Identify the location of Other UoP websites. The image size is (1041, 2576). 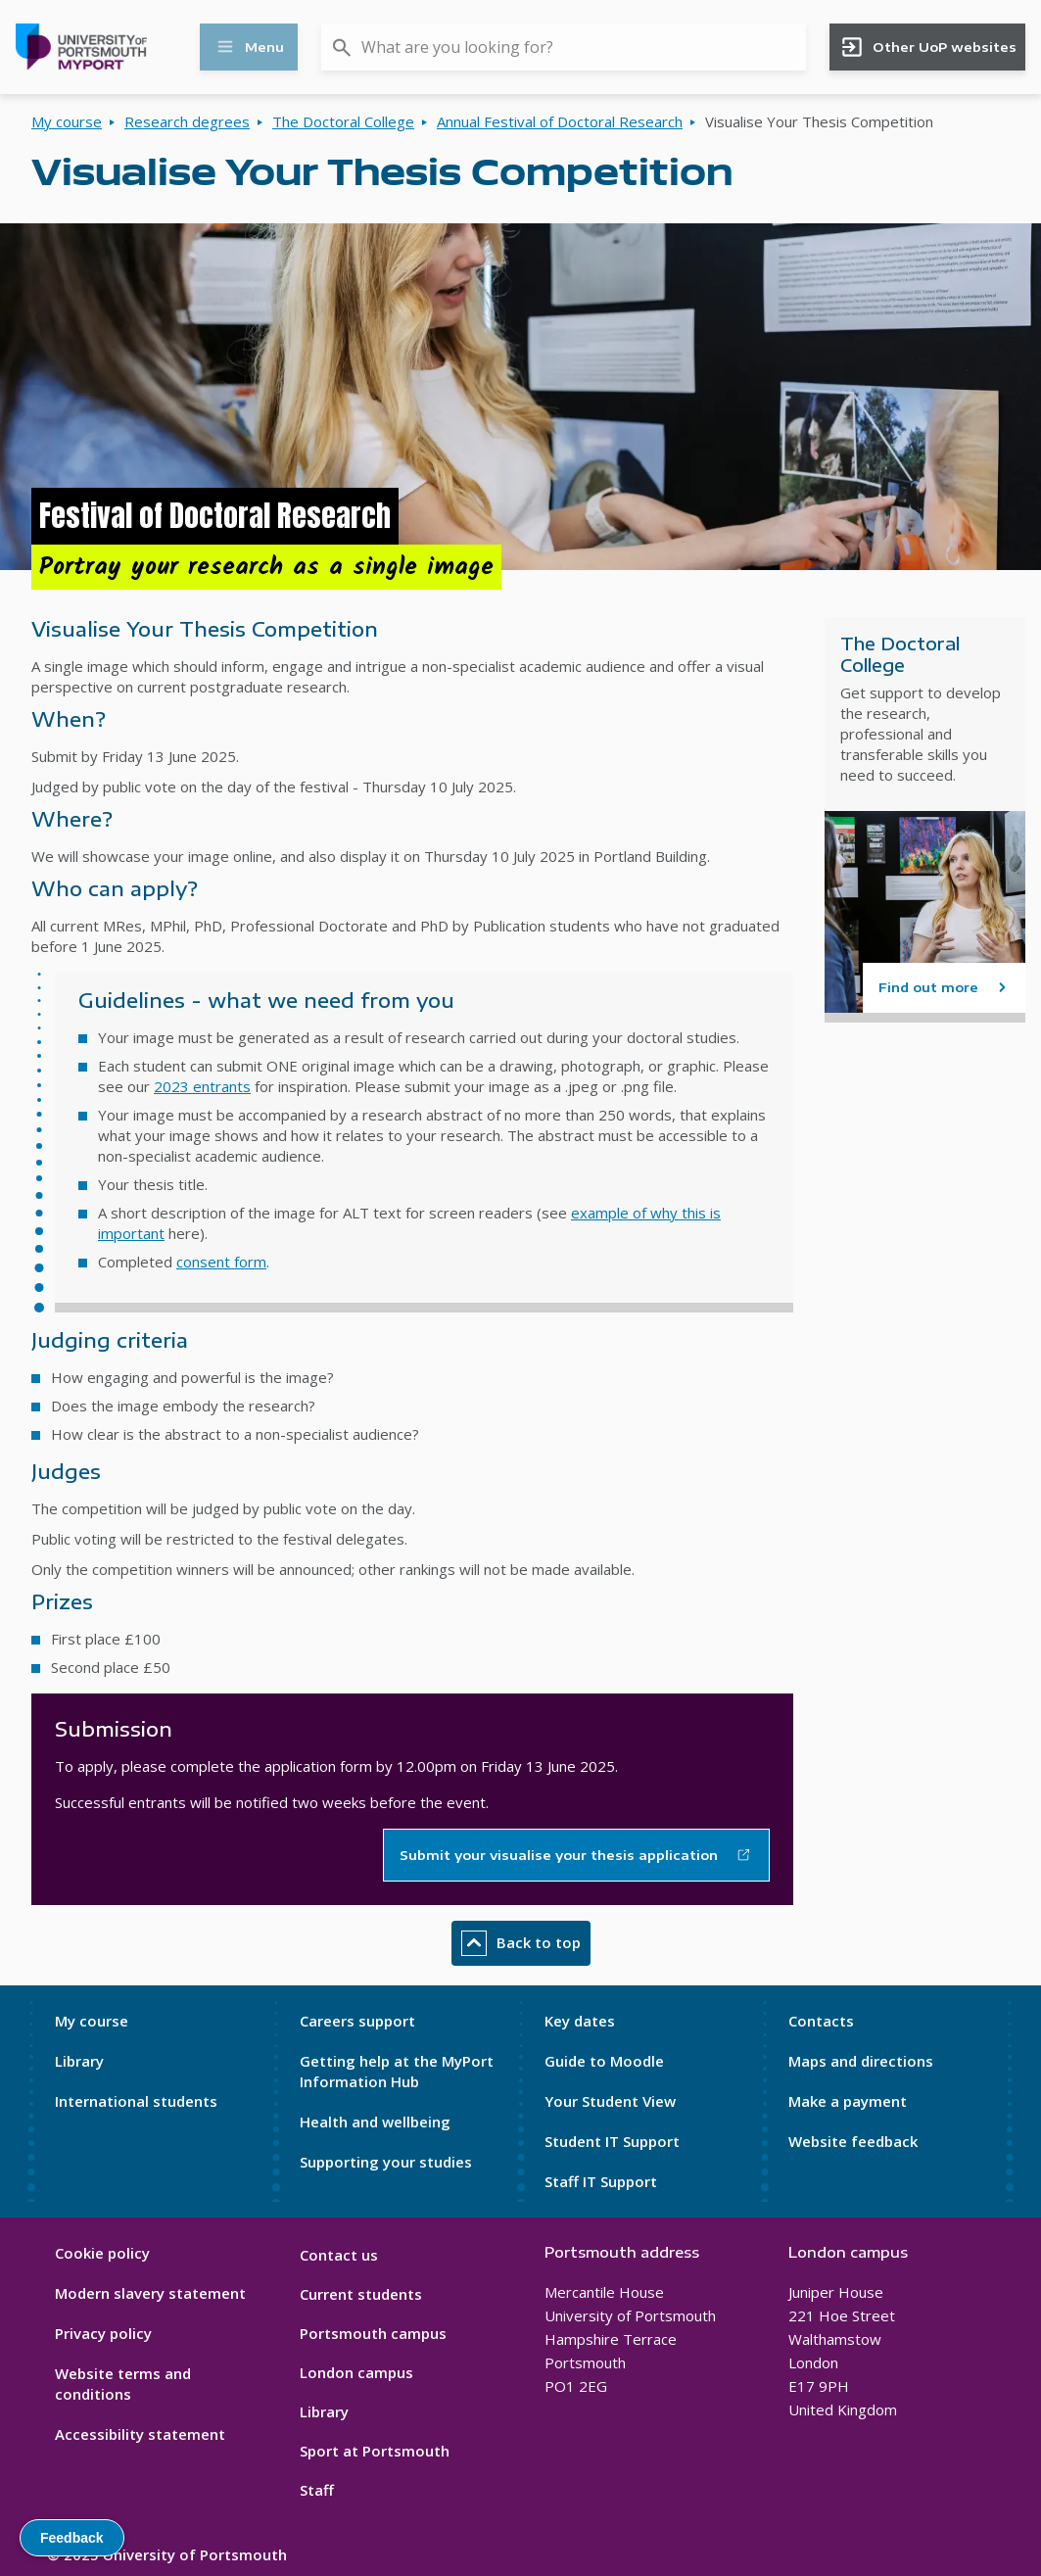
(928, 47).